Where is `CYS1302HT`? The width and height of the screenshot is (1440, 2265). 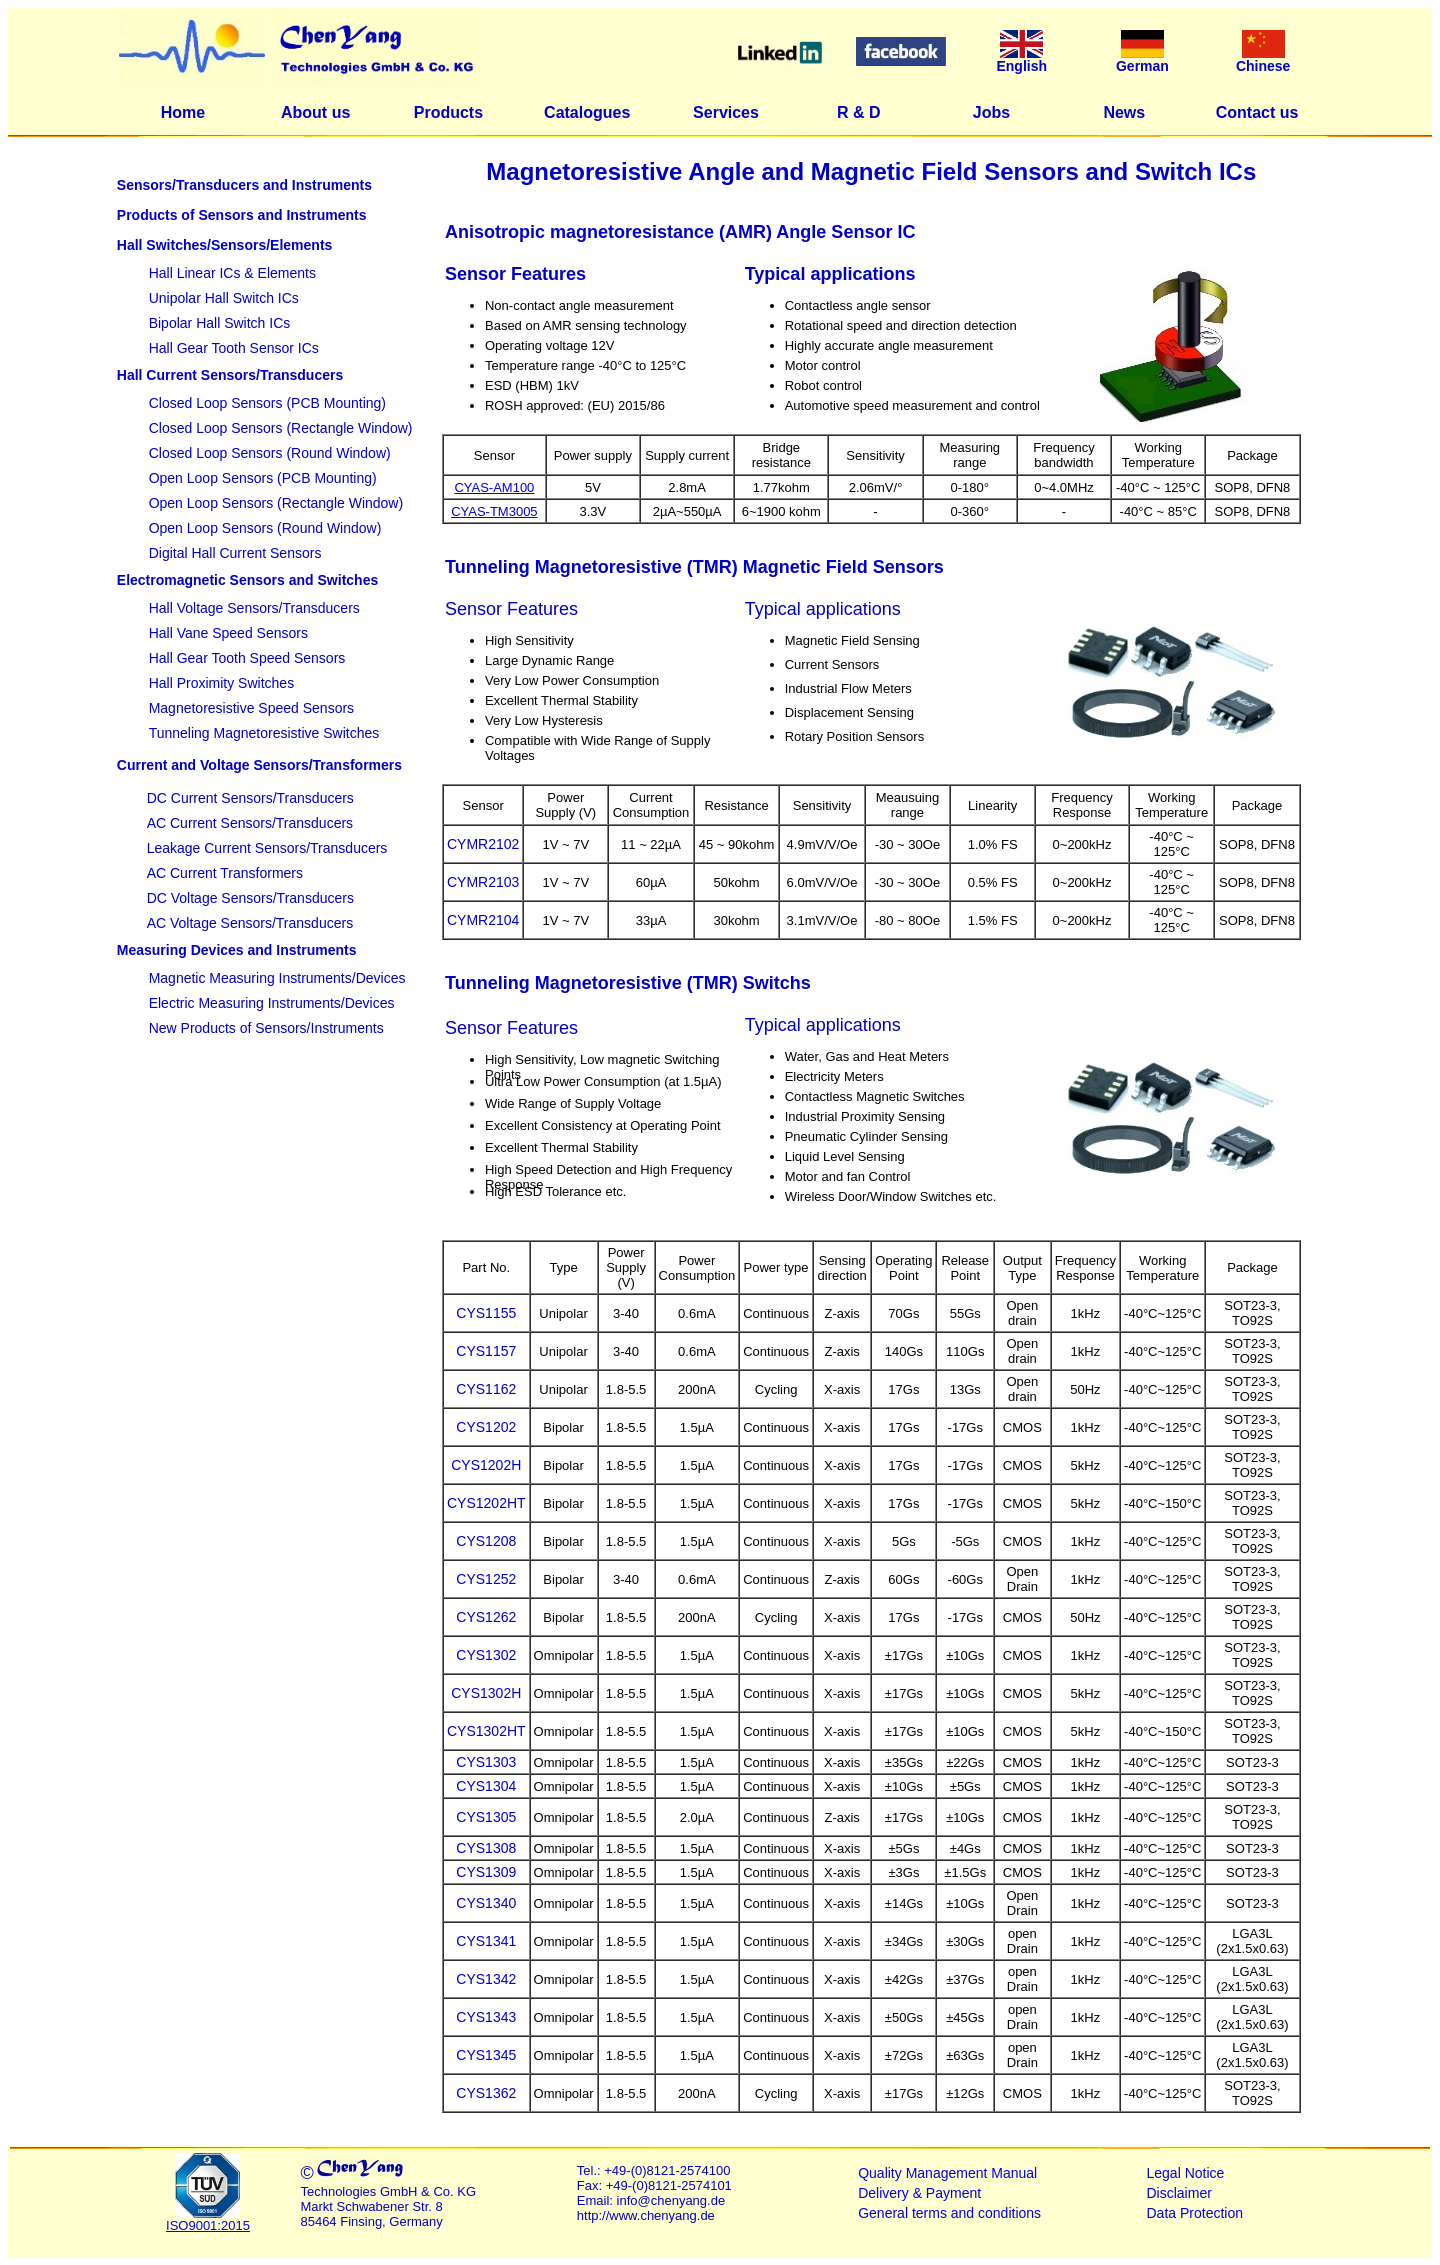
CYS1302HT is located at coordinates (486, 1731).